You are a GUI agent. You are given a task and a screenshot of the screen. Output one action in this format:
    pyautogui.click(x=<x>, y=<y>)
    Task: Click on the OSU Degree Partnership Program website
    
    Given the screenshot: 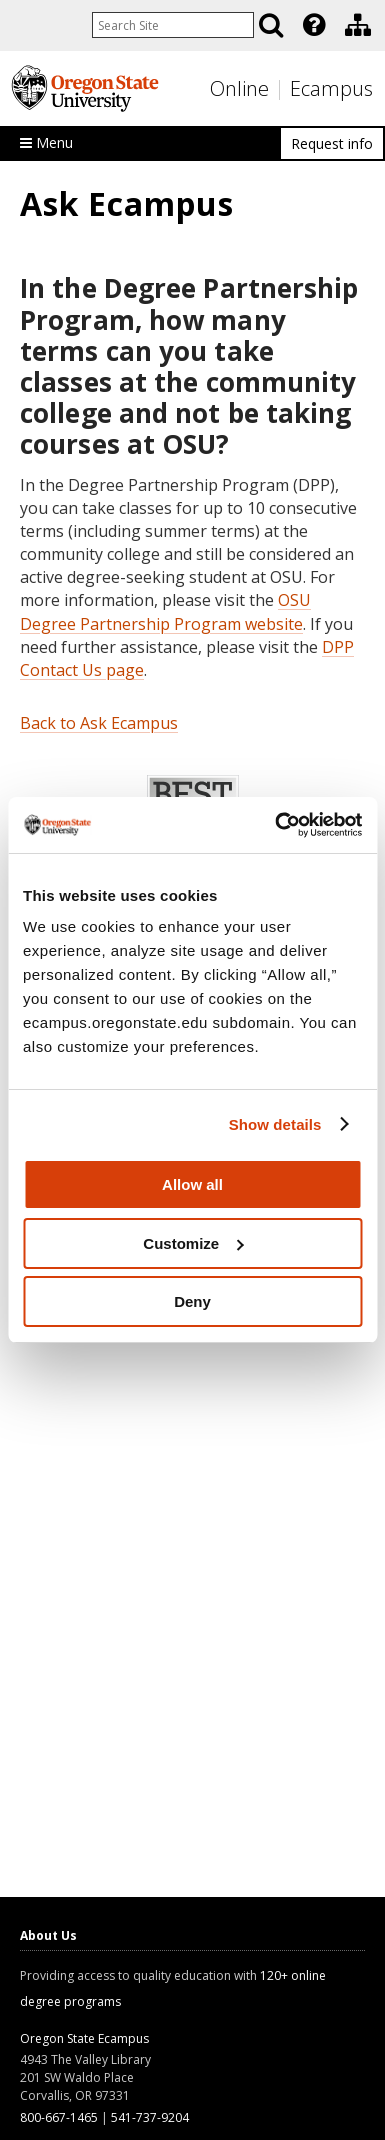 What is the action you would take?
    pyautogui.click(x=165, y=611)
    